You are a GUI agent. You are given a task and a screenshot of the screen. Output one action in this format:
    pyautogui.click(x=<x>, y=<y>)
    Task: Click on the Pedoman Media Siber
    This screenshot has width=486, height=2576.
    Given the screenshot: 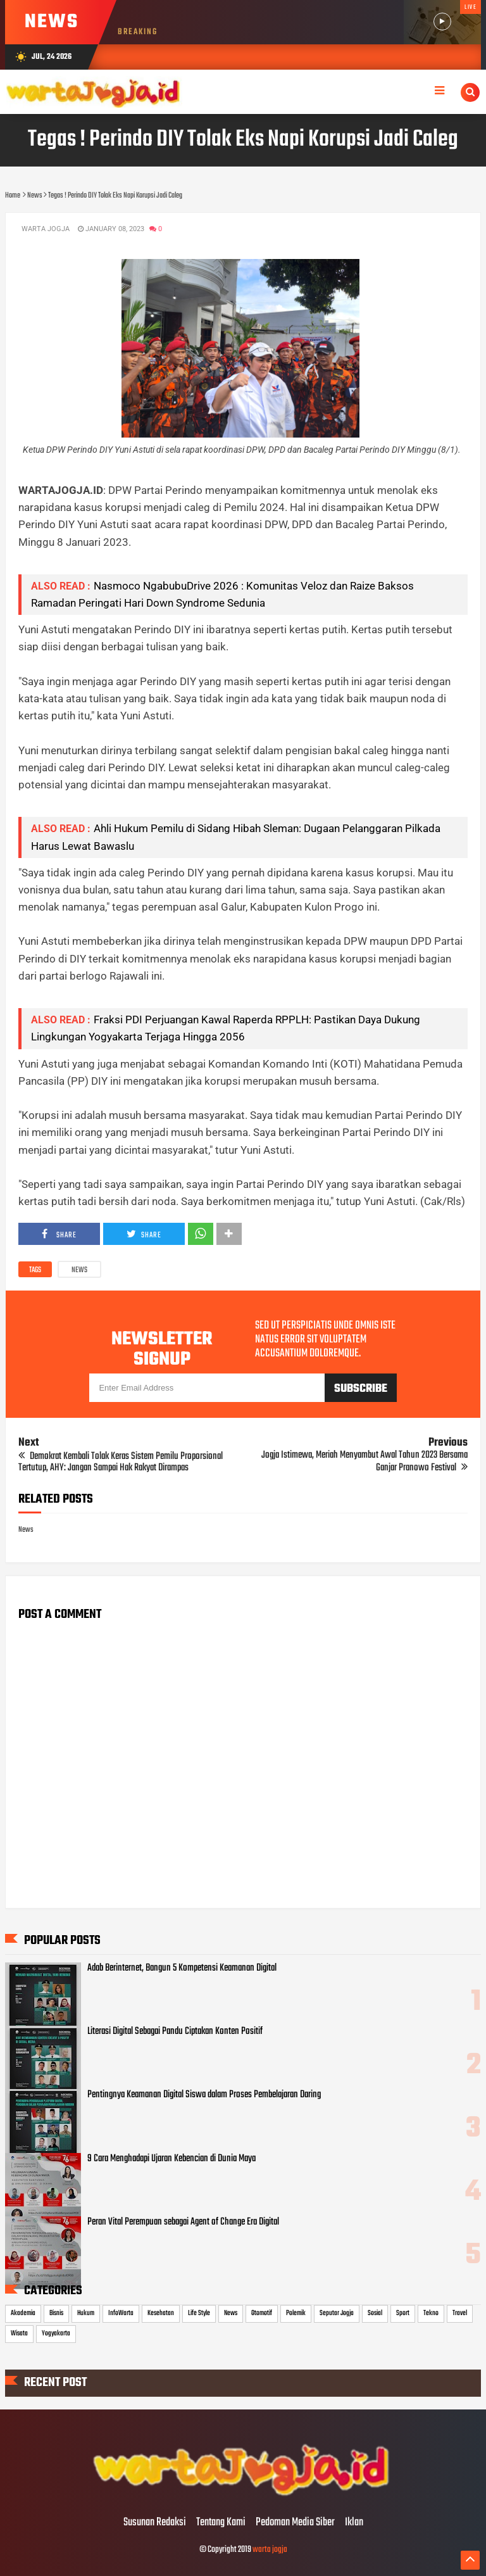 What is the action you would take?
    pyautogui.click(x=295, y=2523)
    